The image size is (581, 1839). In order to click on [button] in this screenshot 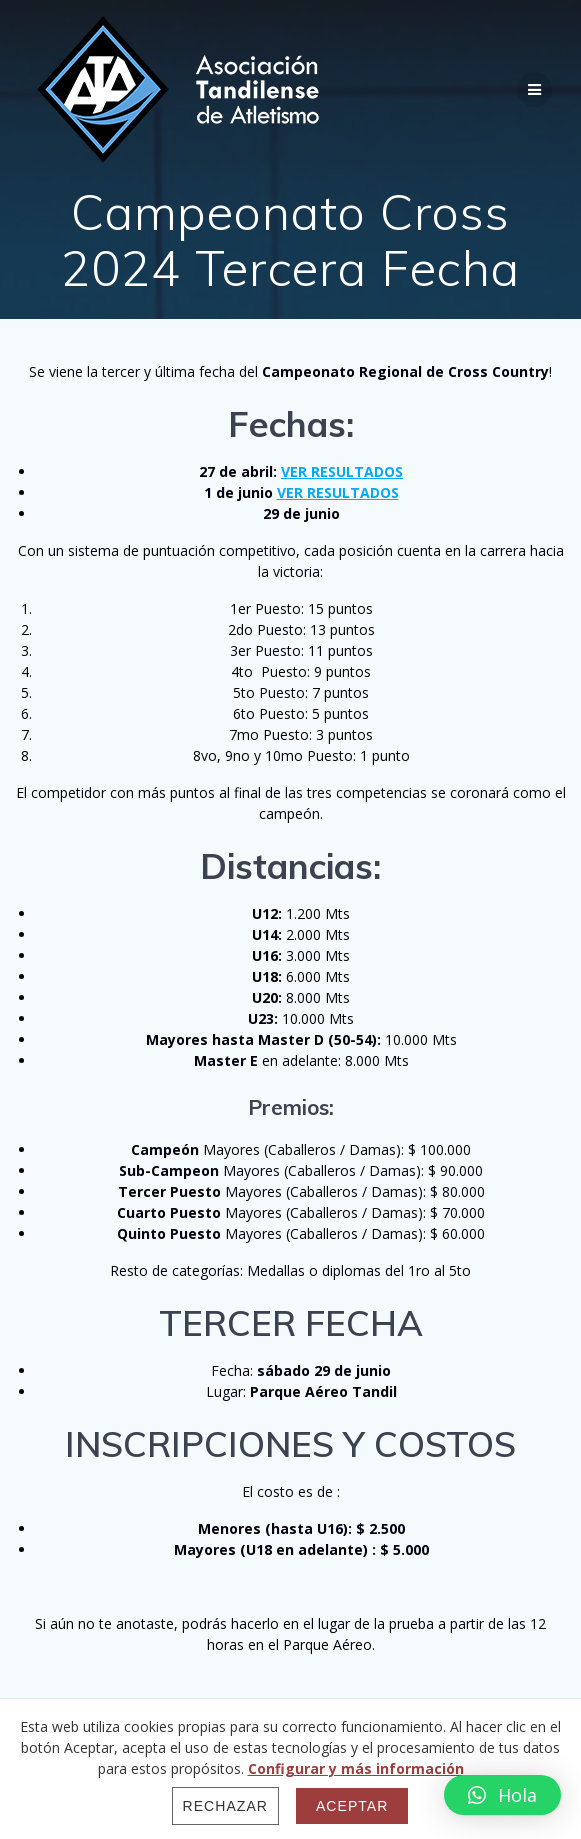, I will do `click(502, 1795)`.